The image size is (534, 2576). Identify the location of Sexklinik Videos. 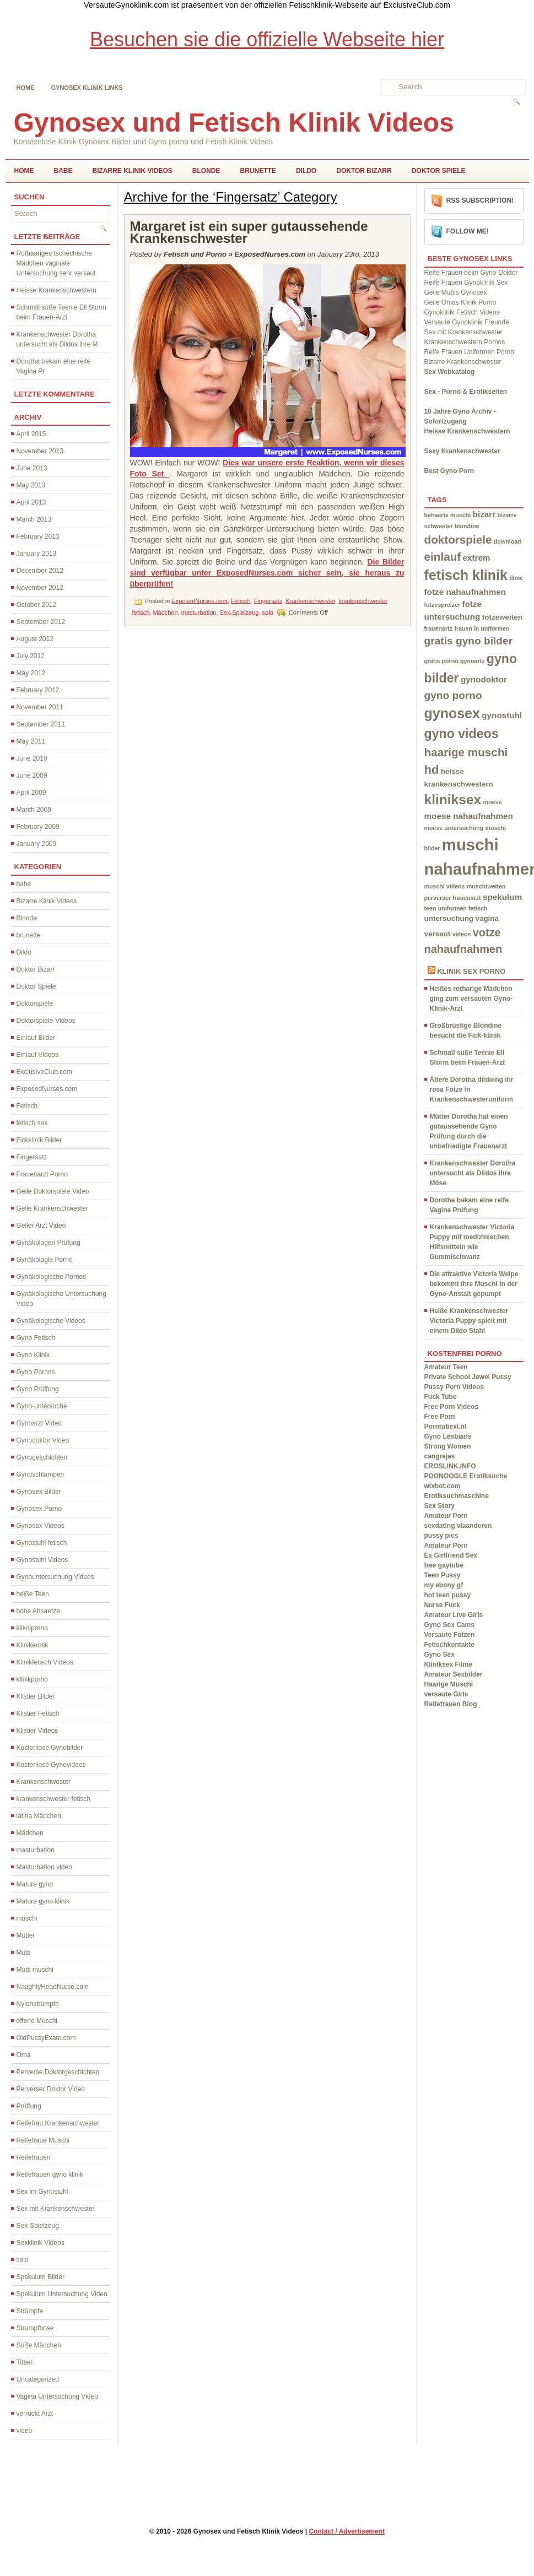
(40, 2243).